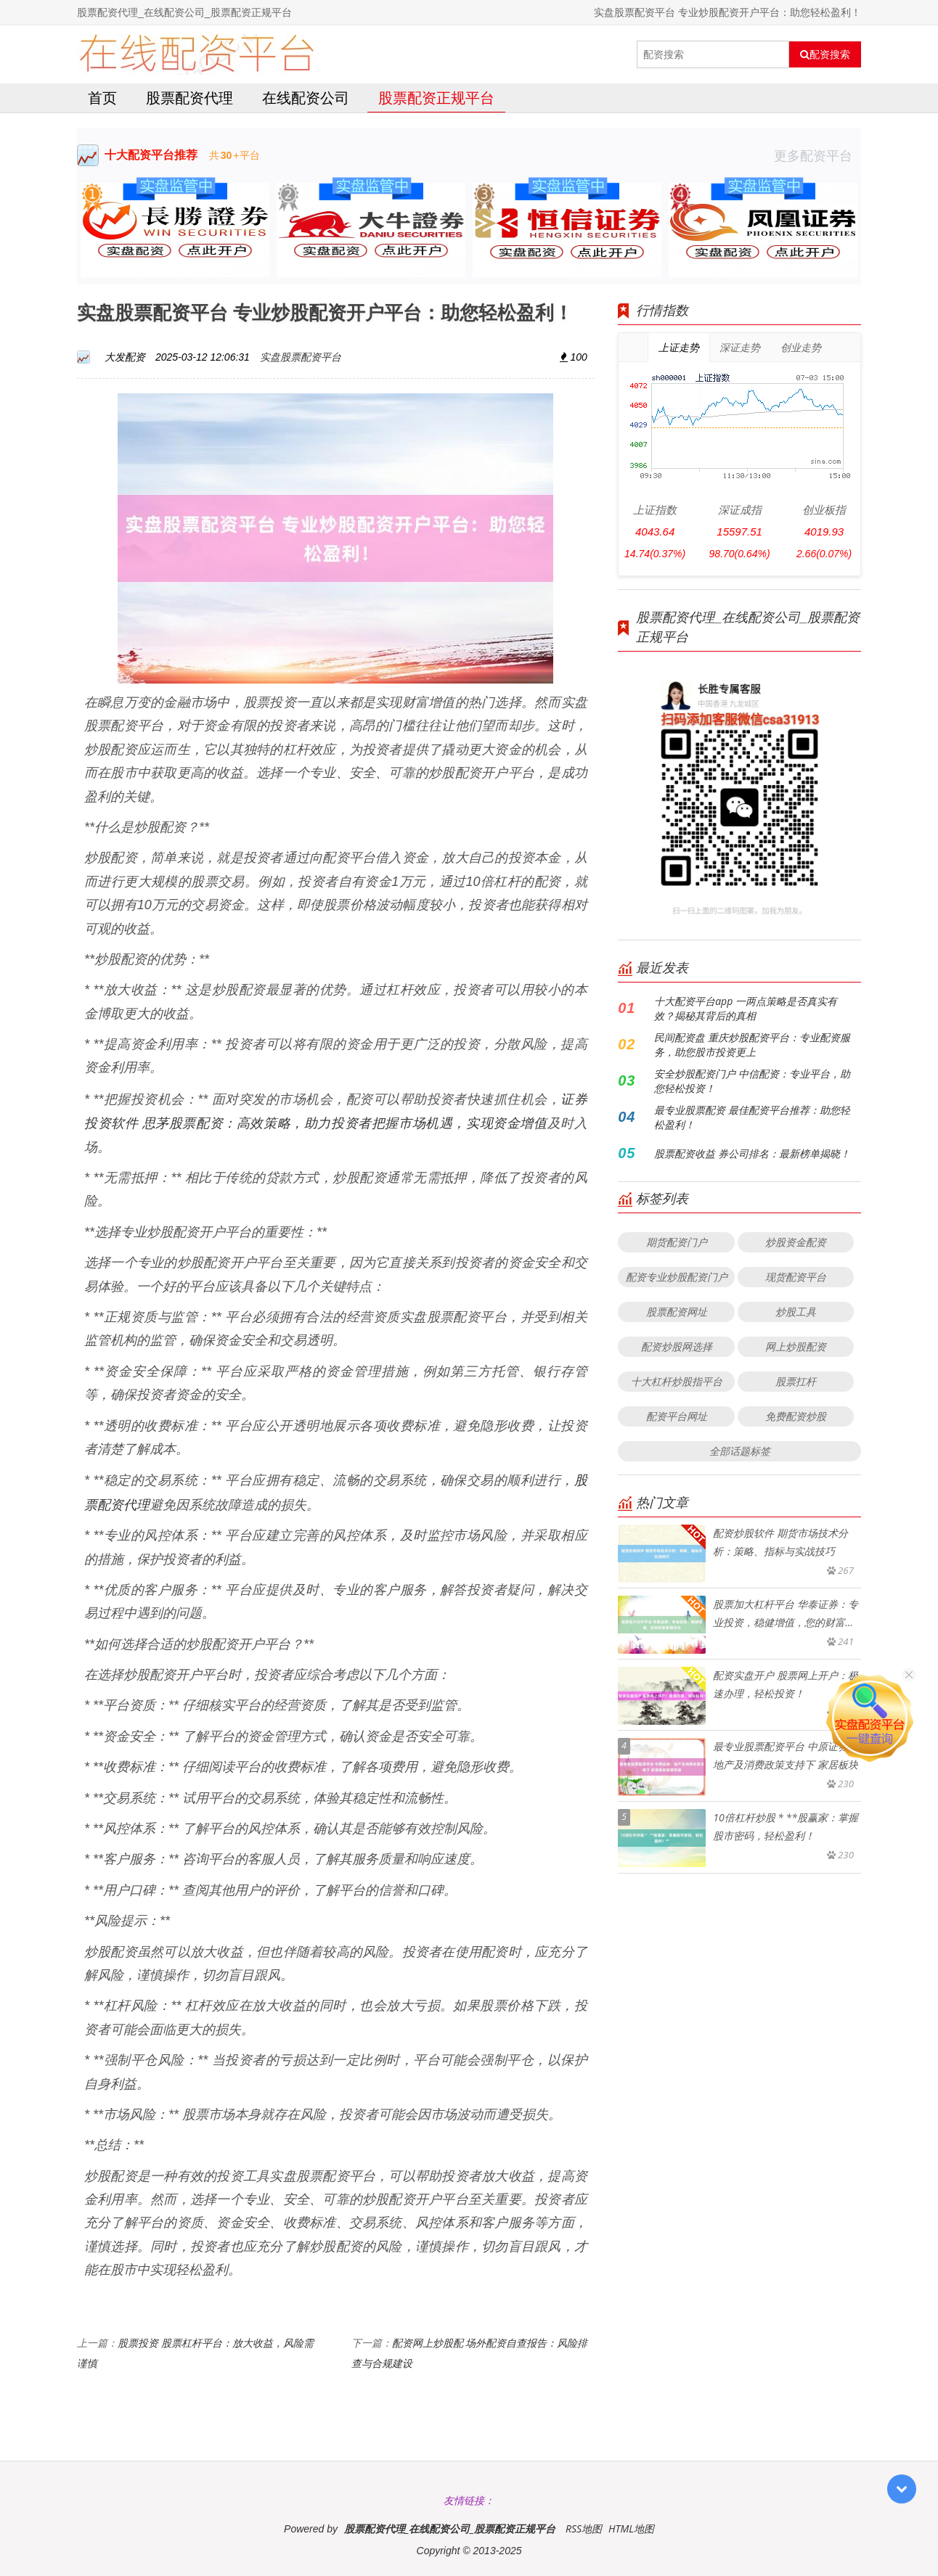  Describe the element at coordinates (795, 1416) in the screenshot. I see `免费配资炒股` at that location.